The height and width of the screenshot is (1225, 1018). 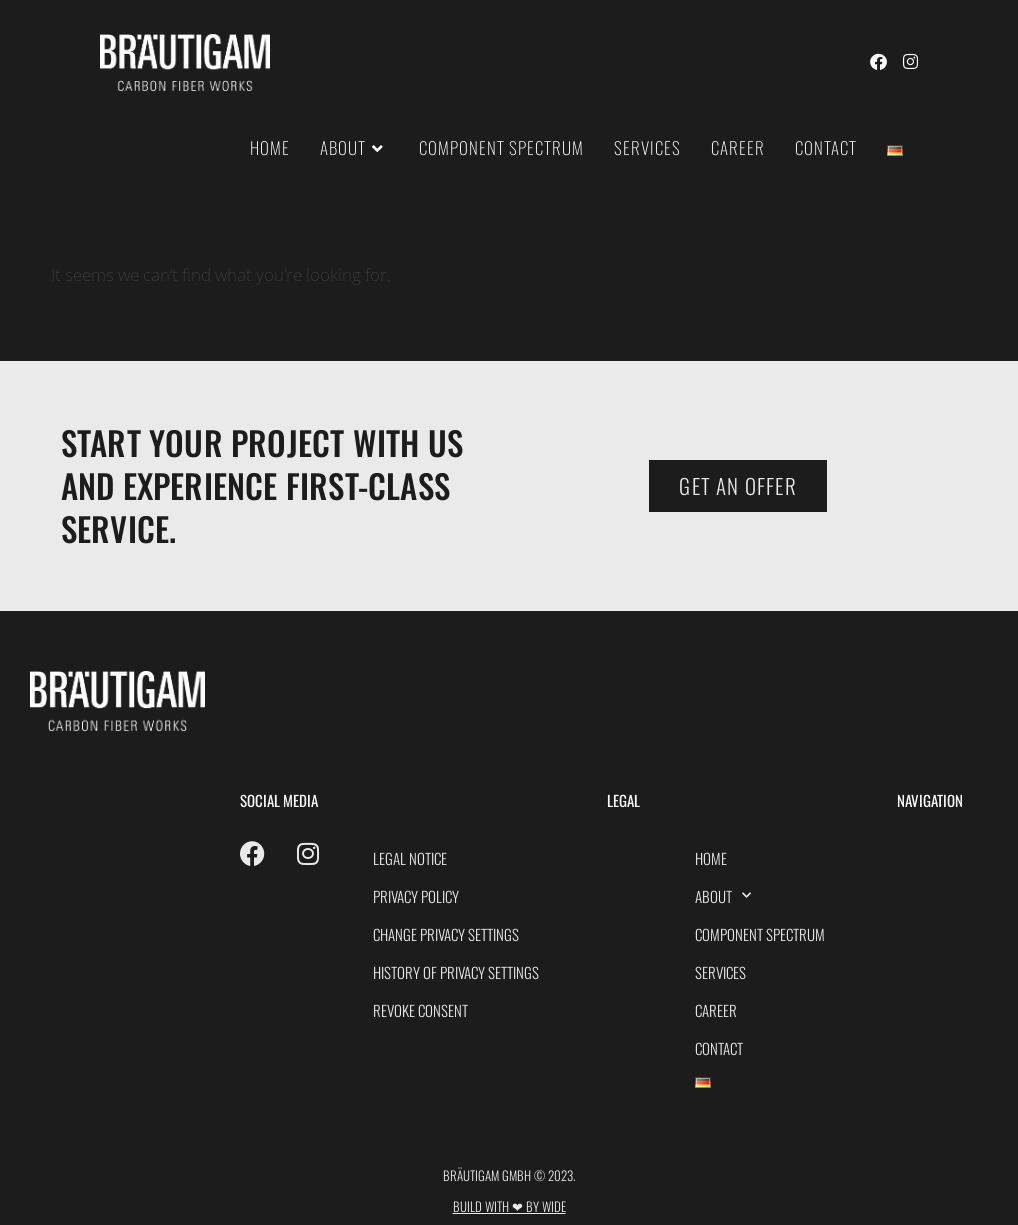 What do you see at coordinates (420, 1010) in the screenshot?
I see `Revoke consent [button]` at bounding box center [420, 1010].